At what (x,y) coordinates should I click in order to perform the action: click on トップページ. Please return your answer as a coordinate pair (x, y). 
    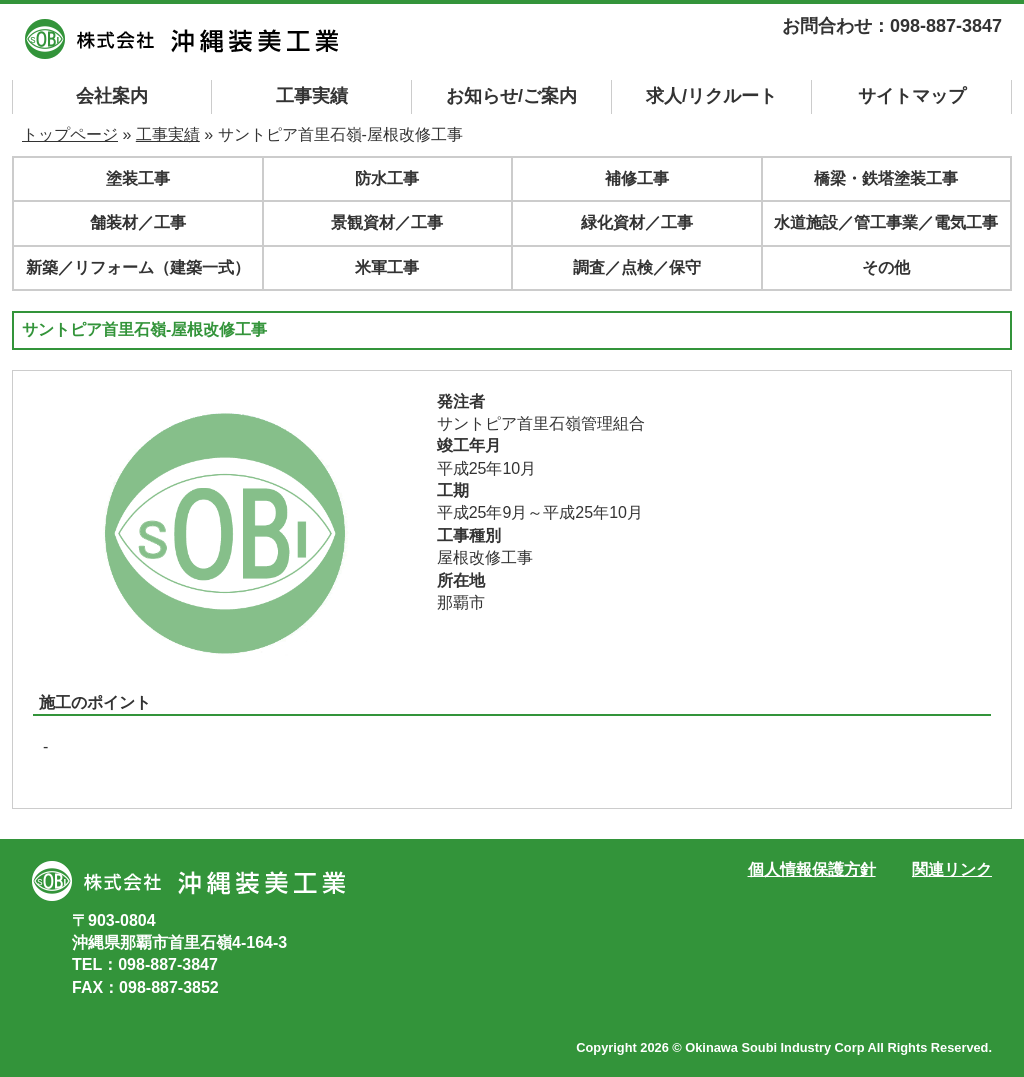
    Looking at the image, I should click on (70, 134).